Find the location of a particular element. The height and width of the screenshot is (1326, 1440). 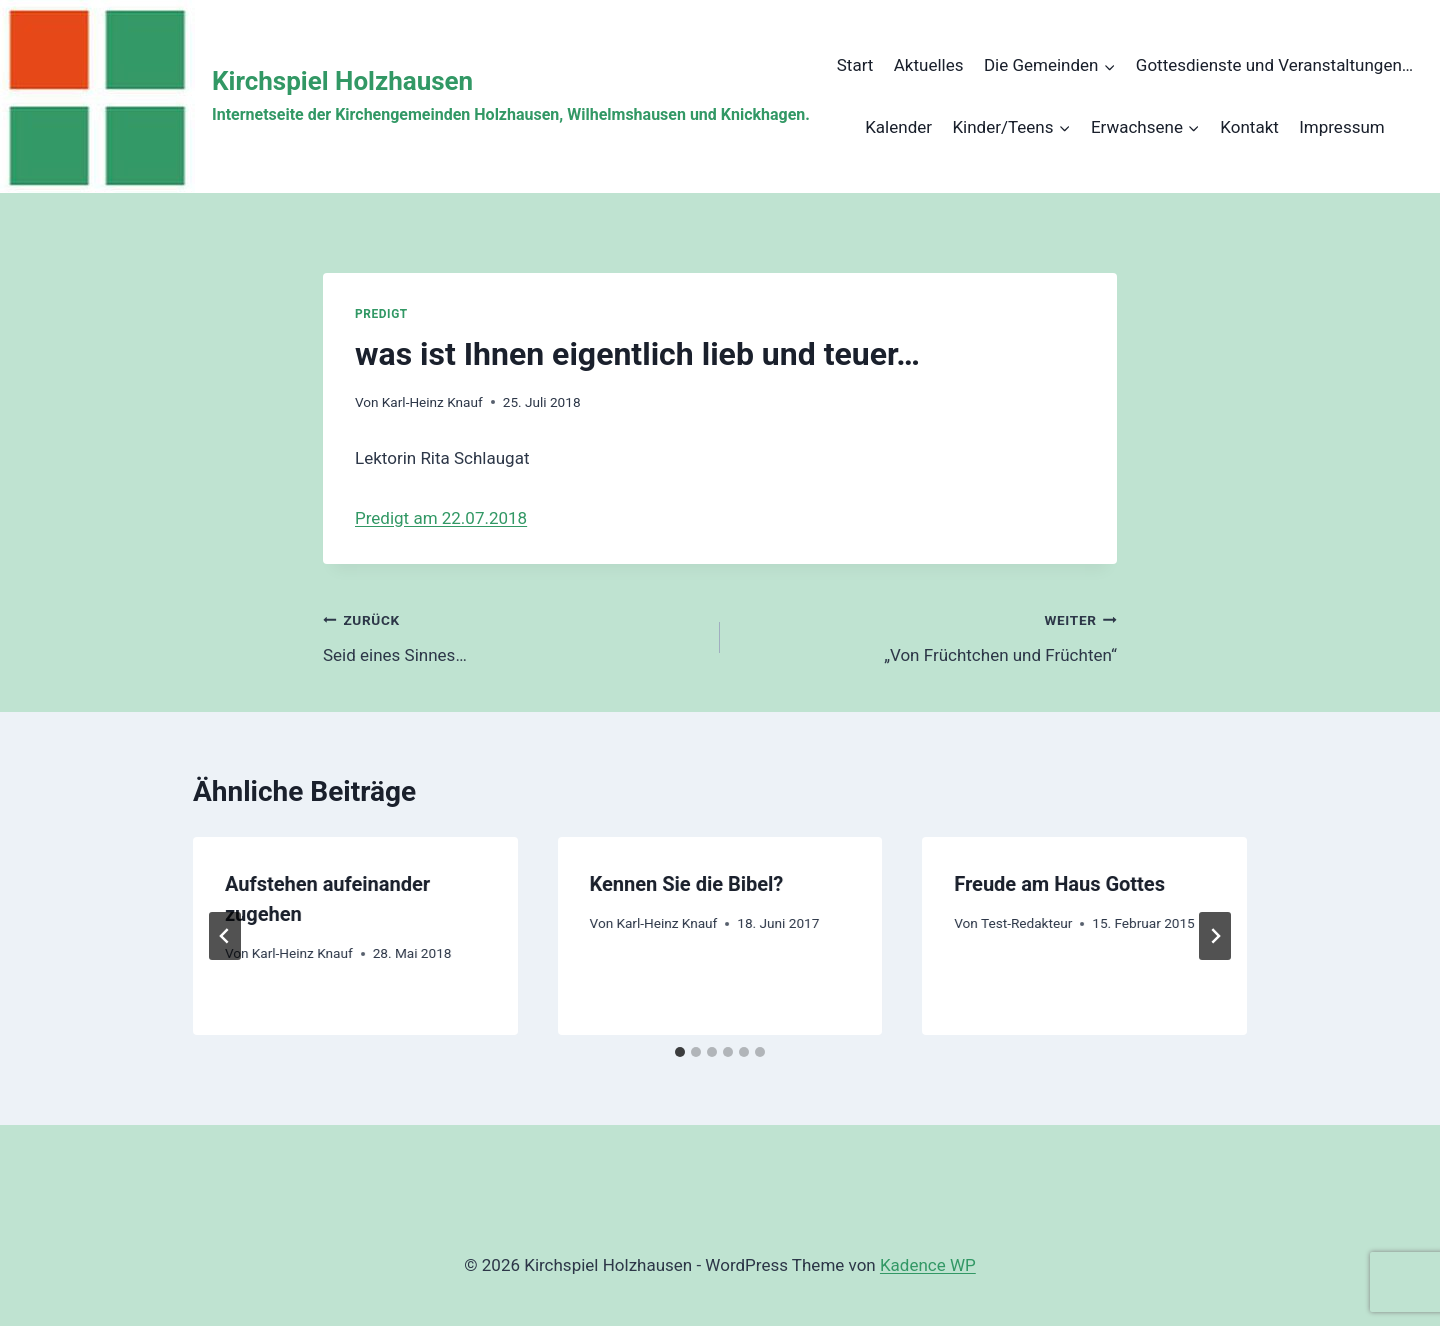

Aktuelles is located at coordinates (929, 65).